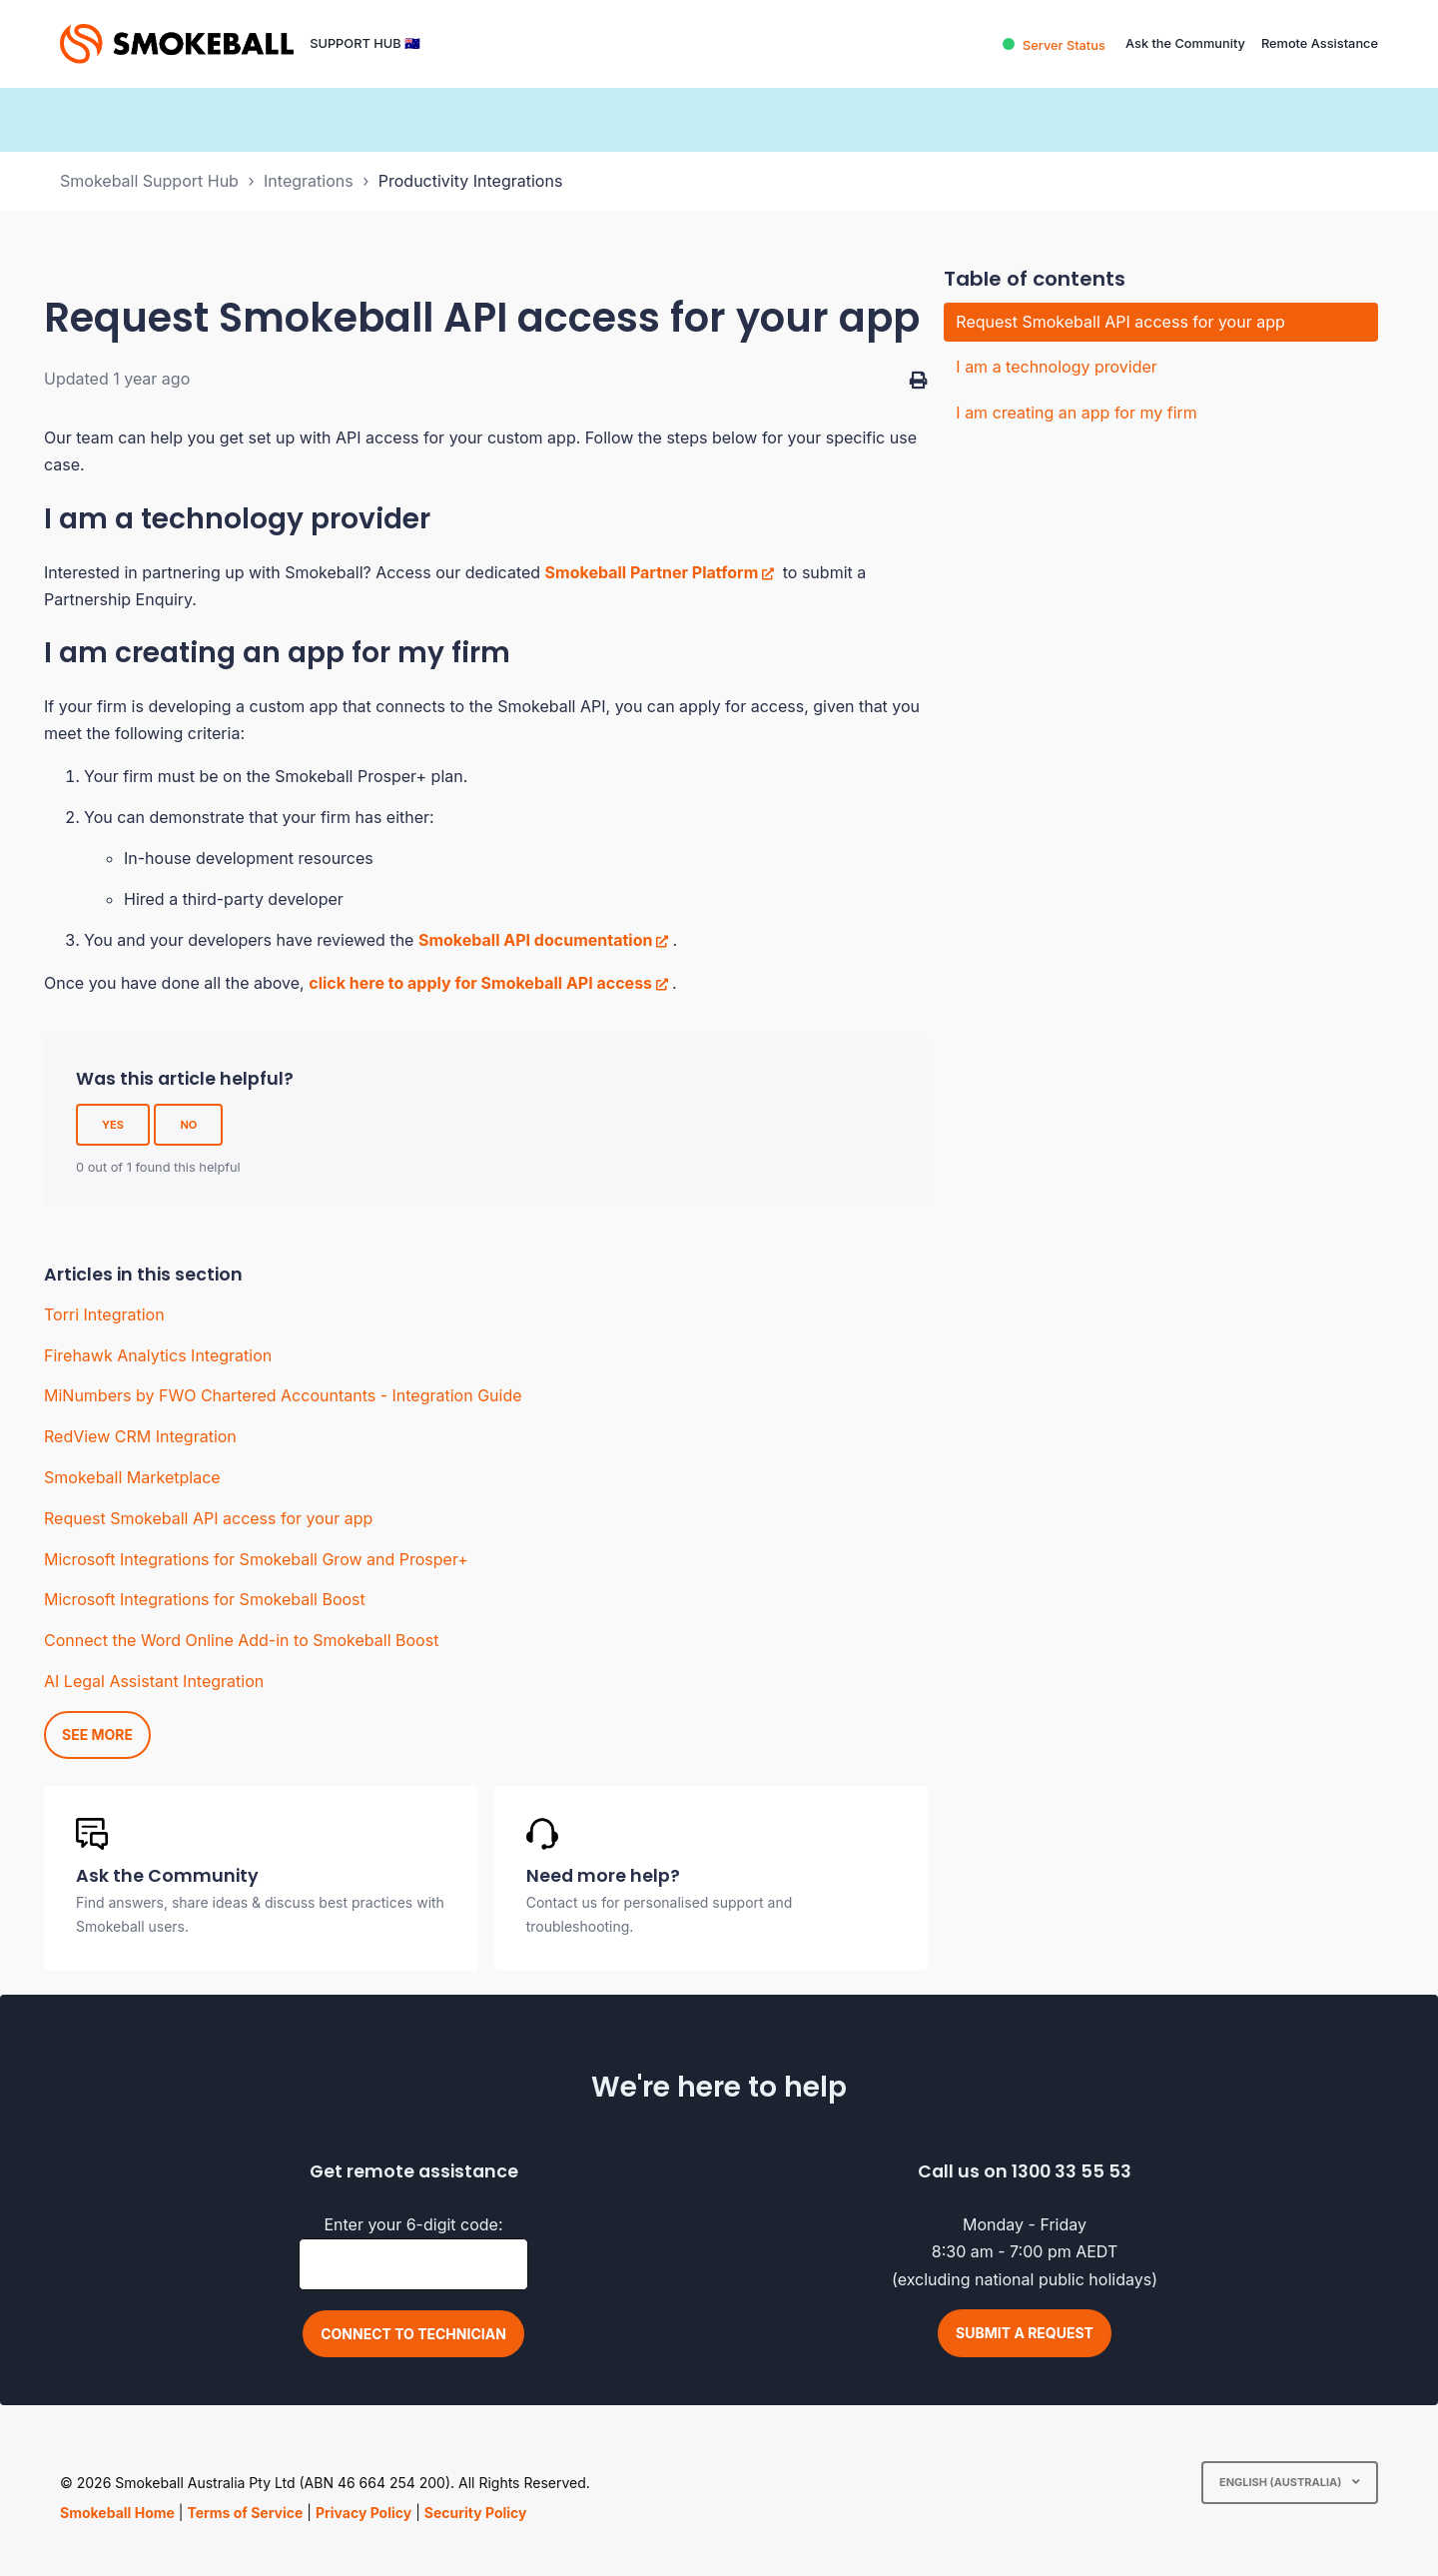 The width and height of the screenshot is (1438, 2576). I want to click on Ask the Community, so click(1185, 43).